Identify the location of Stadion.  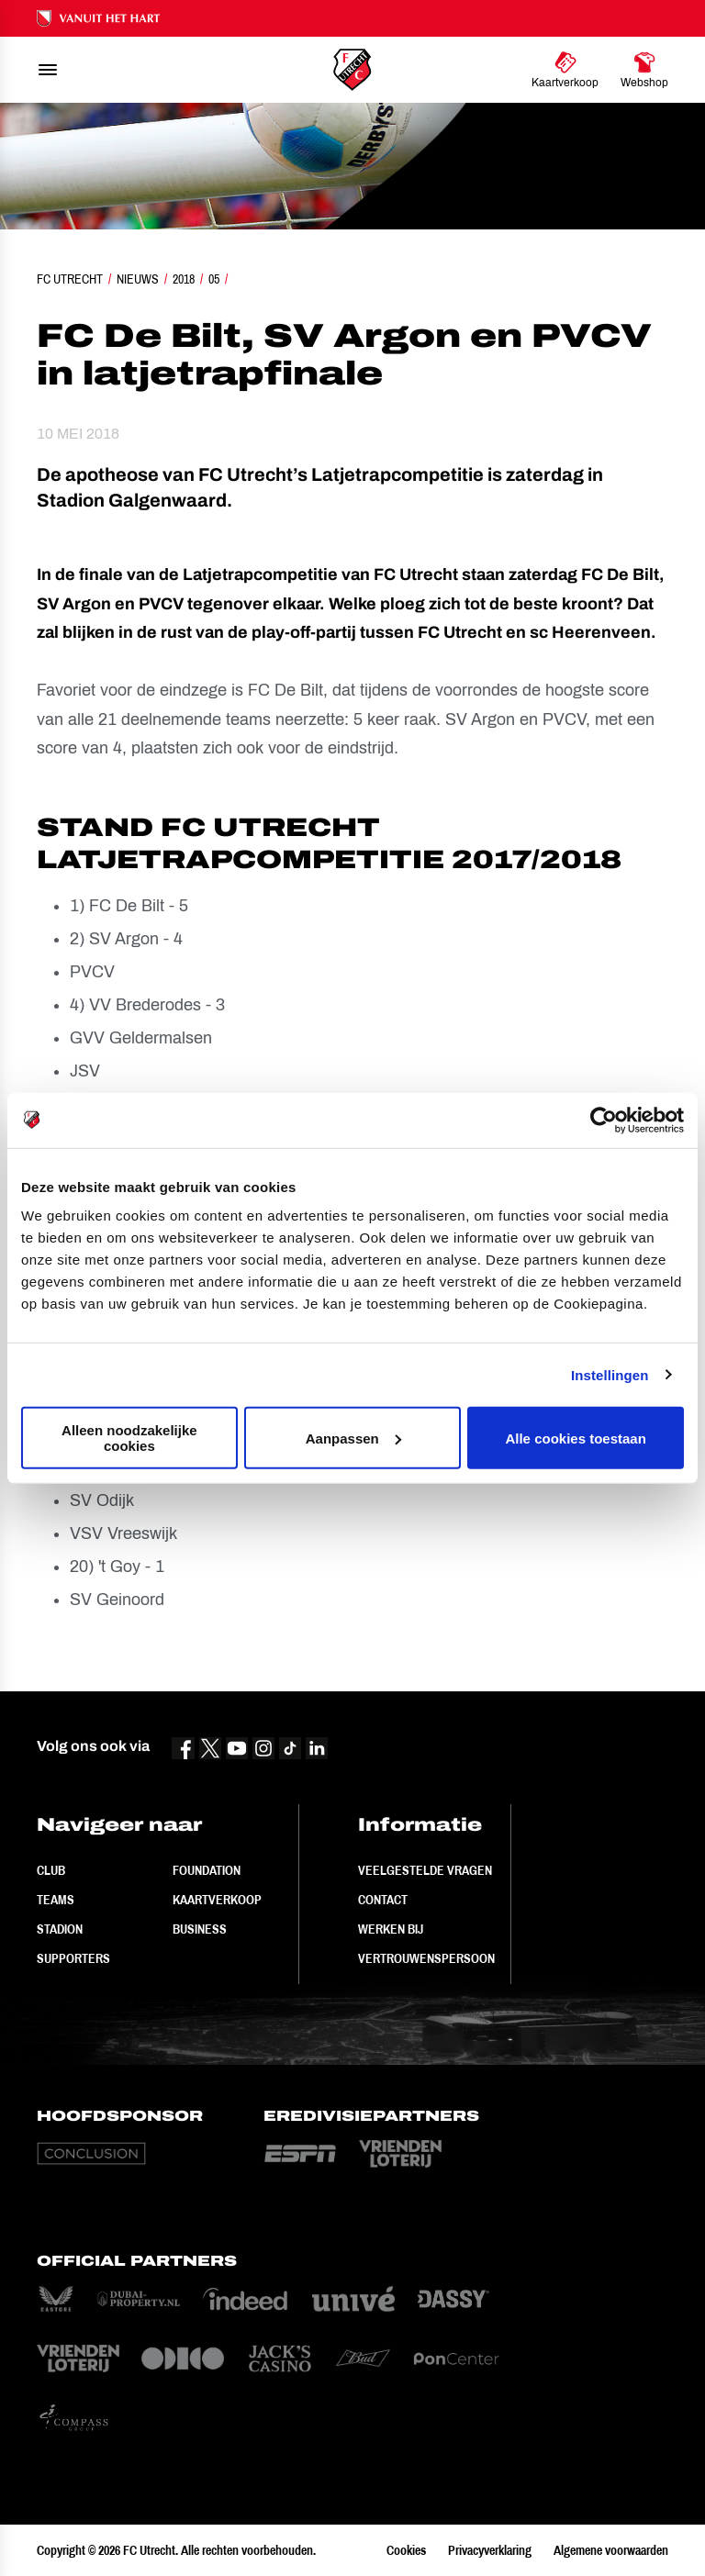
(60, 1929).